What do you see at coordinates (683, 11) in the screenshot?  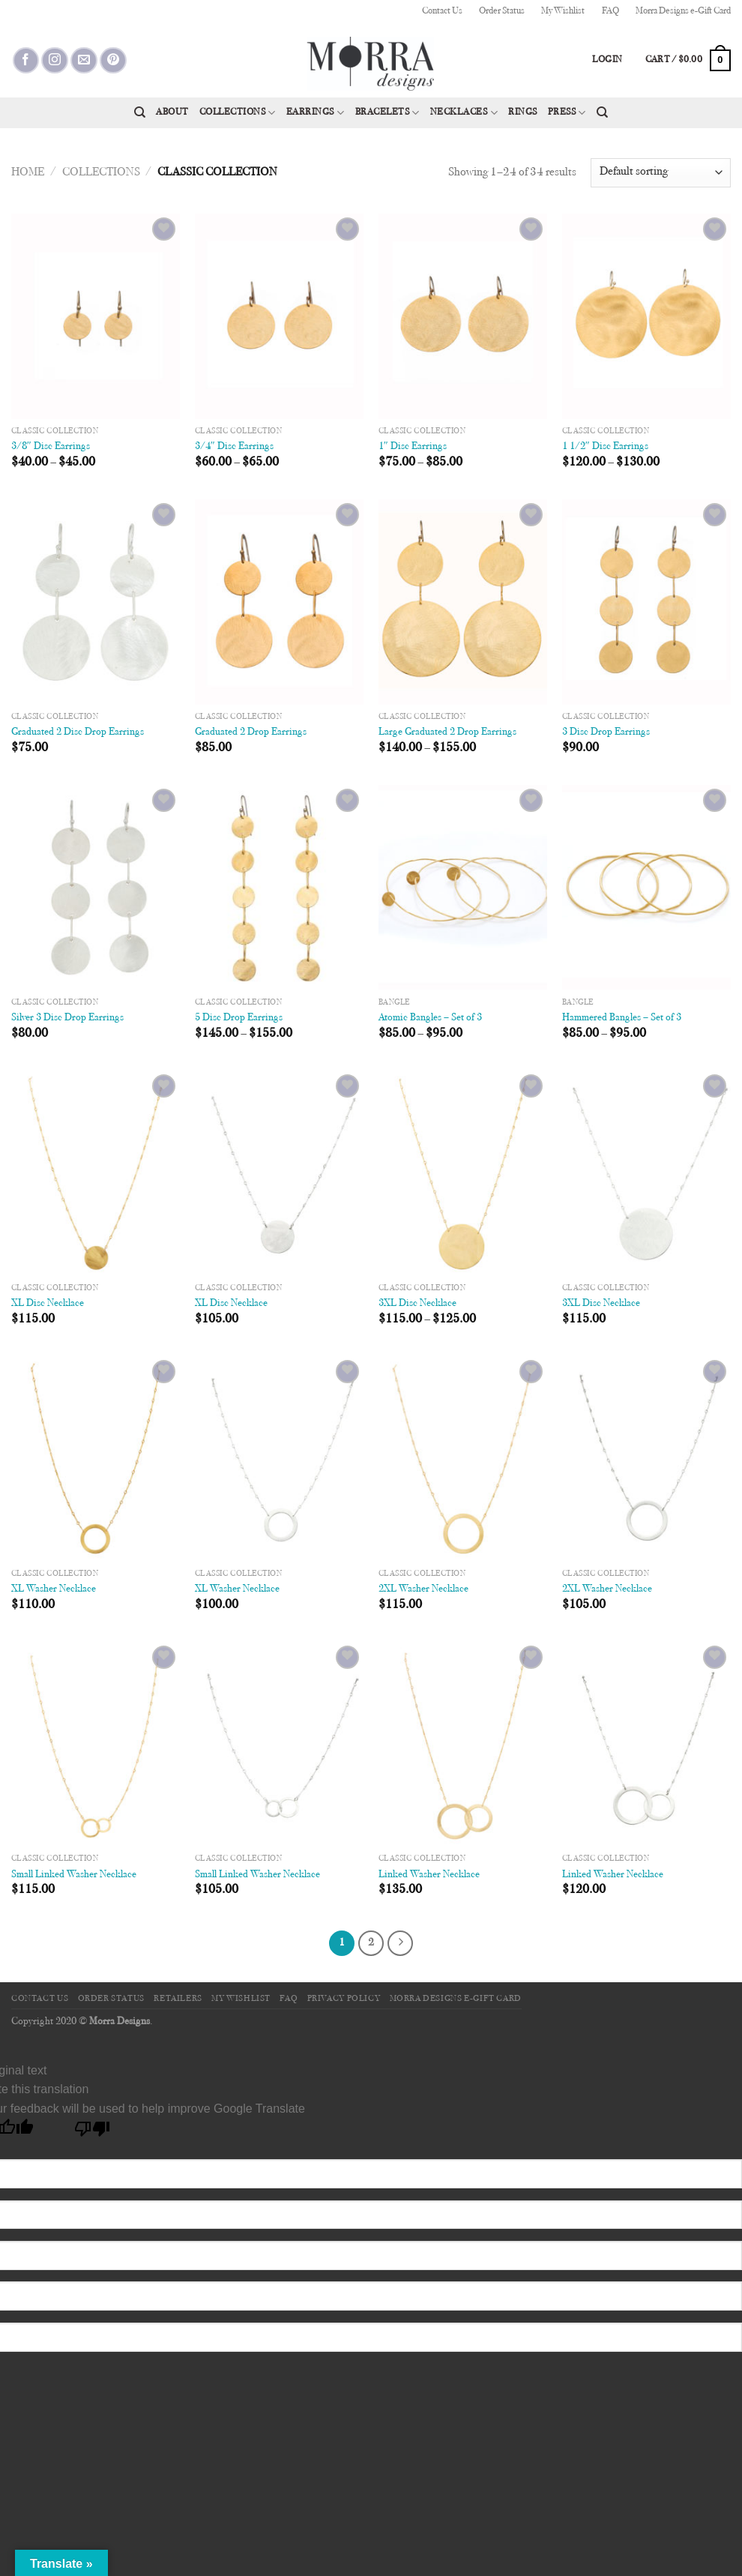 I see `Morra Designs e-Gift Card` at bounding box center [683, 11].